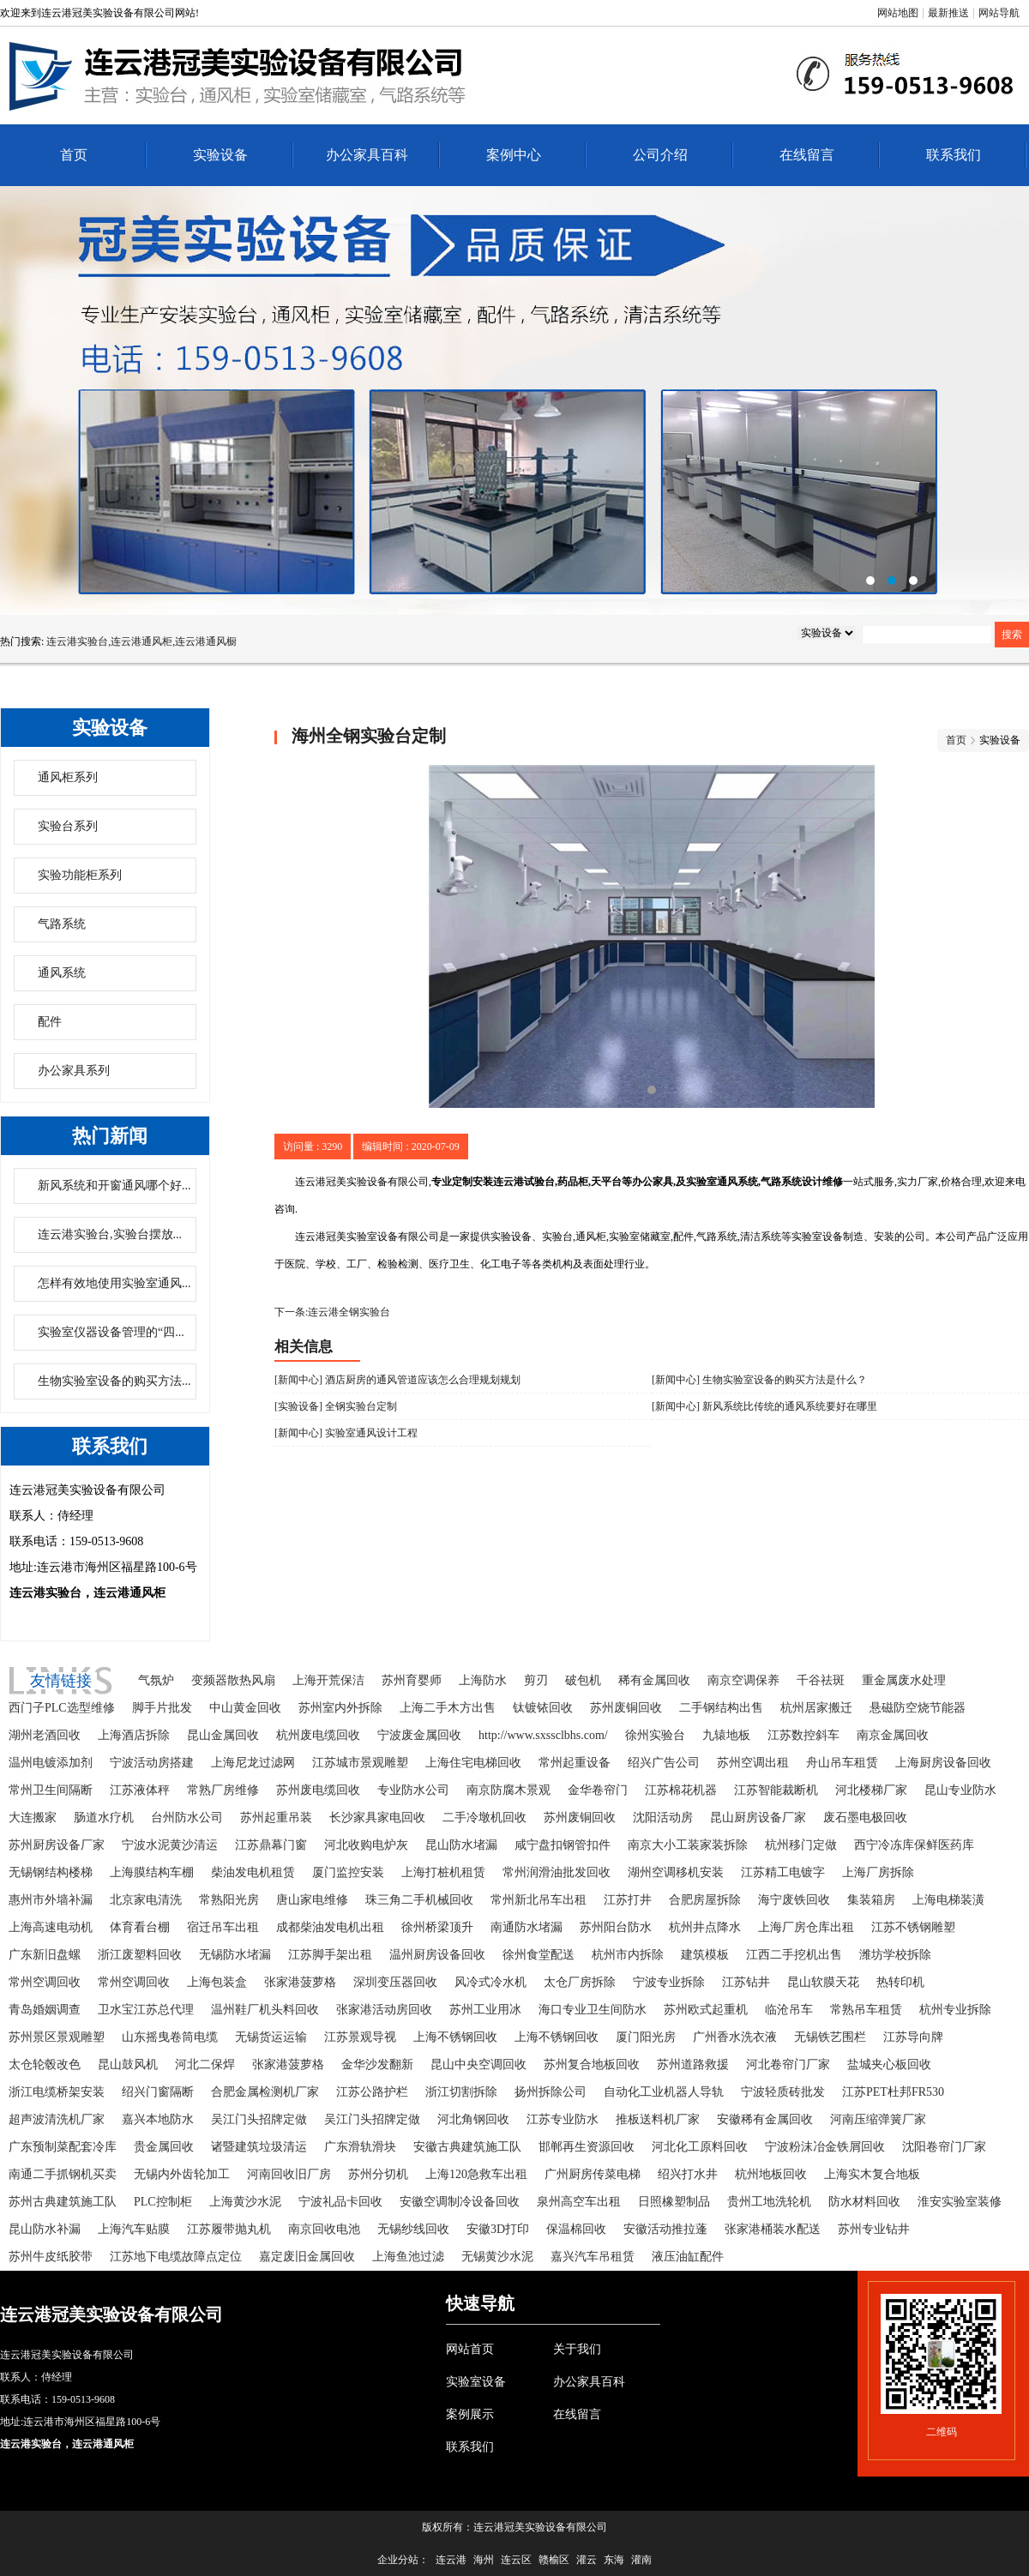 Image resolution: width=1029 pixels, height=2576 pixels. I want to click on 安徽空调制冷设备回收, so click(460, 2201).